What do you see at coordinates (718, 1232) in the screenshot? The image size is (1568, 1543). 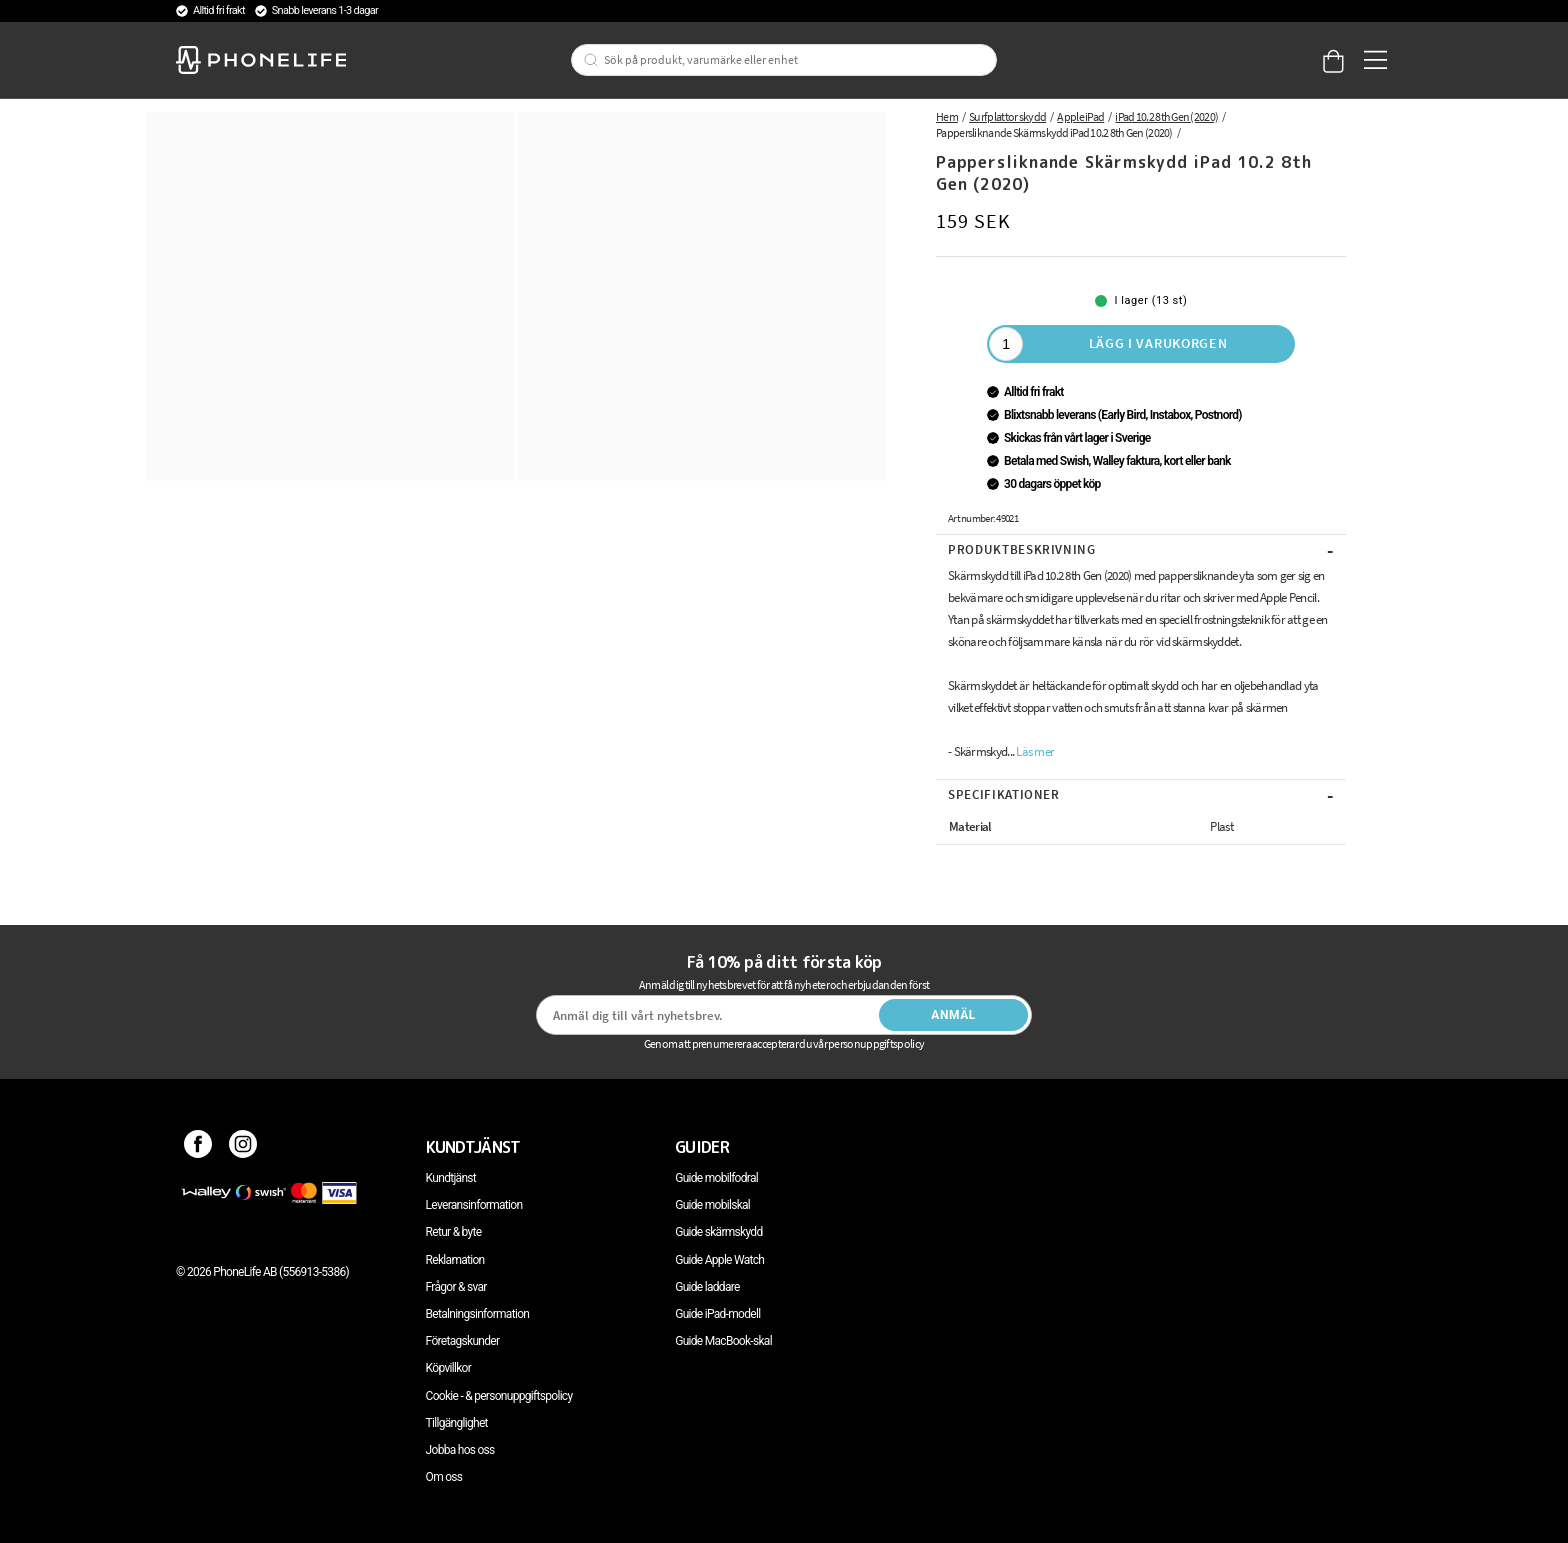 I see `Guide skärmskydd` at bounding box center [718, 1232].